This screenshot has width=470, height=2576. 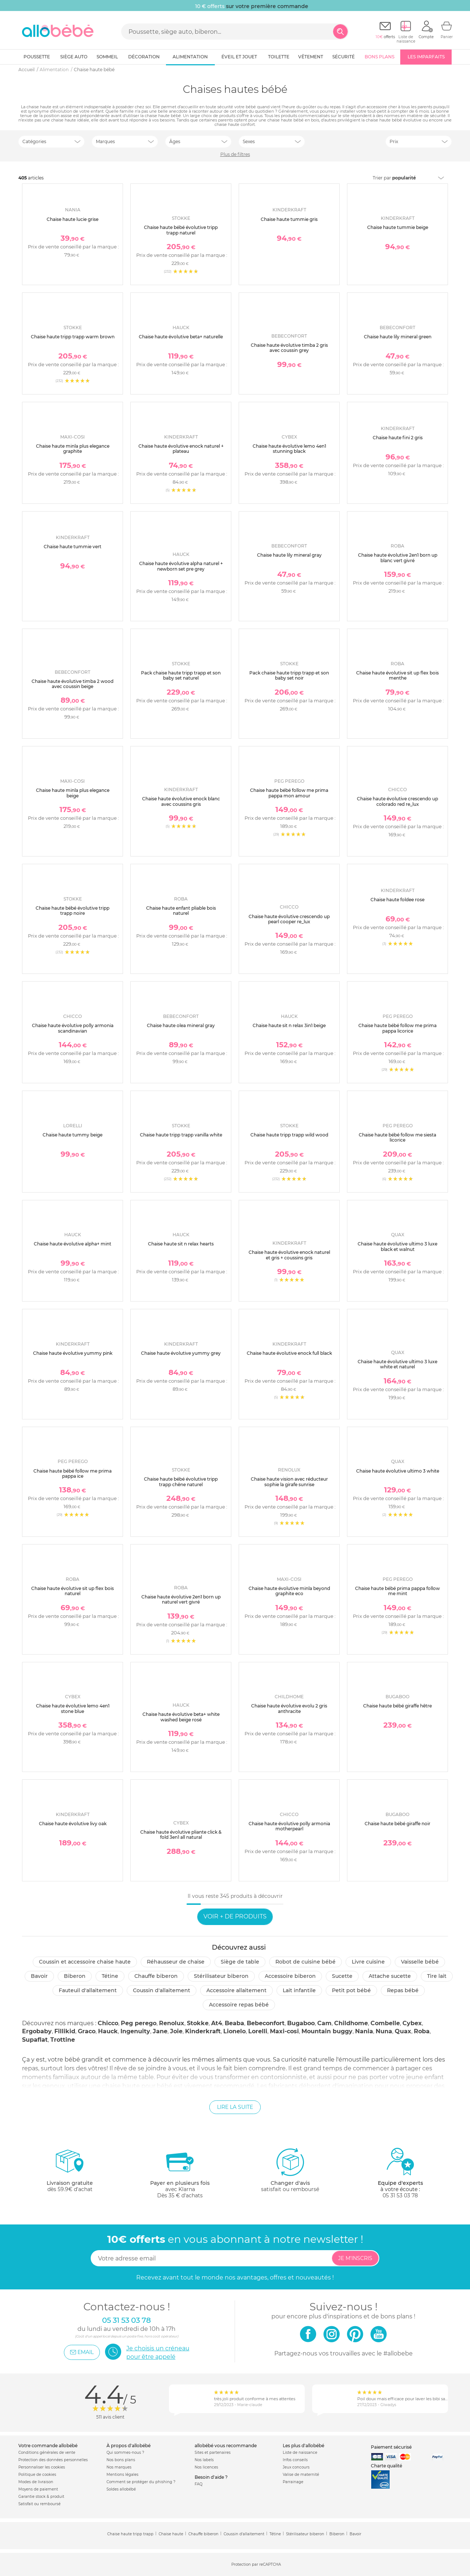 What do you see at coordinates (118, 2467) in the screenshot?
I see `Nos marques` at bounding box center [118, 2467].